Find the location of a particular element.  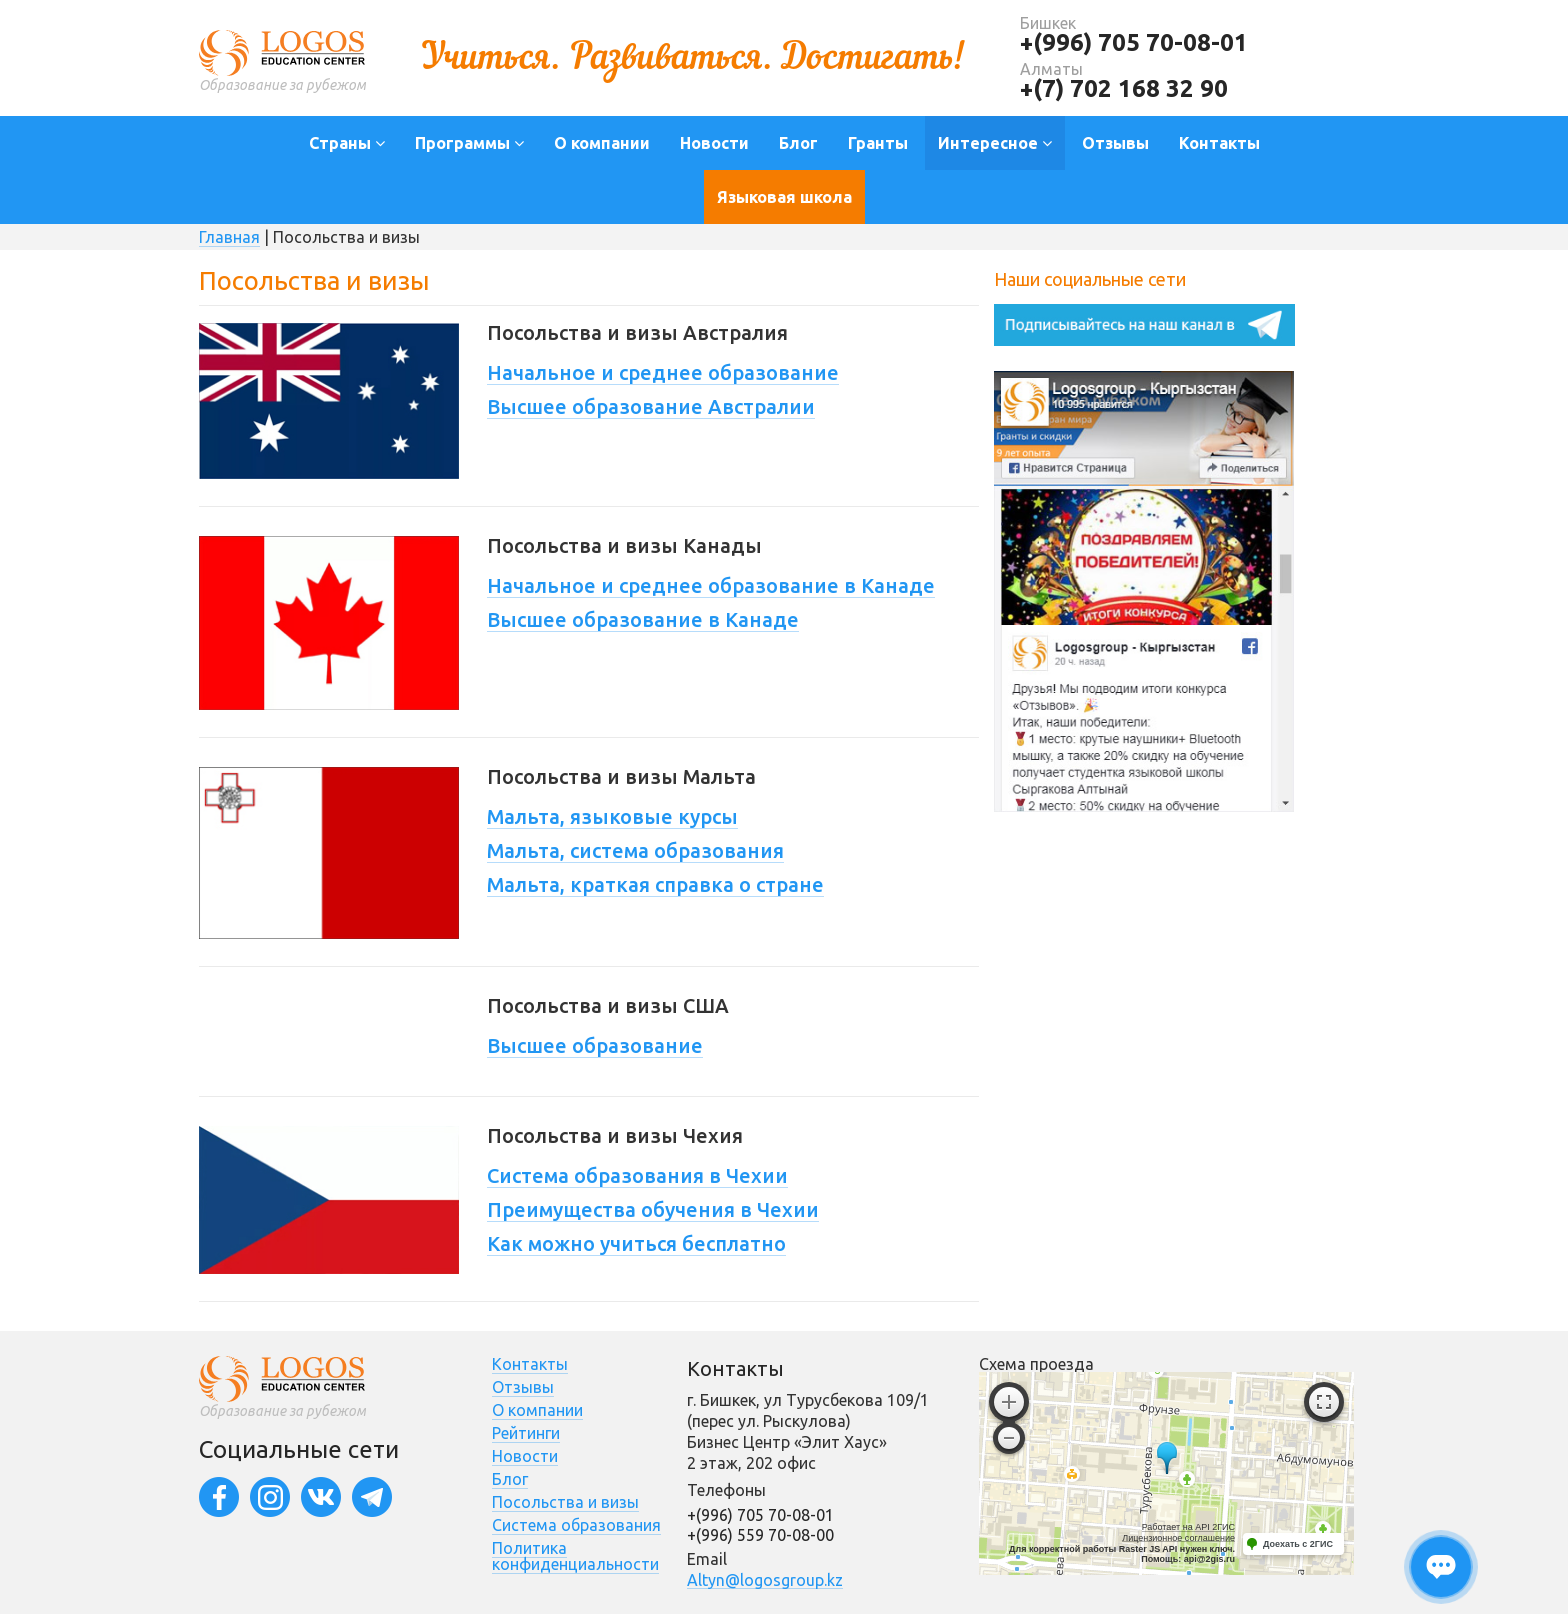

Мальта, краткая справка о стране is located at coordinates (655, 884).